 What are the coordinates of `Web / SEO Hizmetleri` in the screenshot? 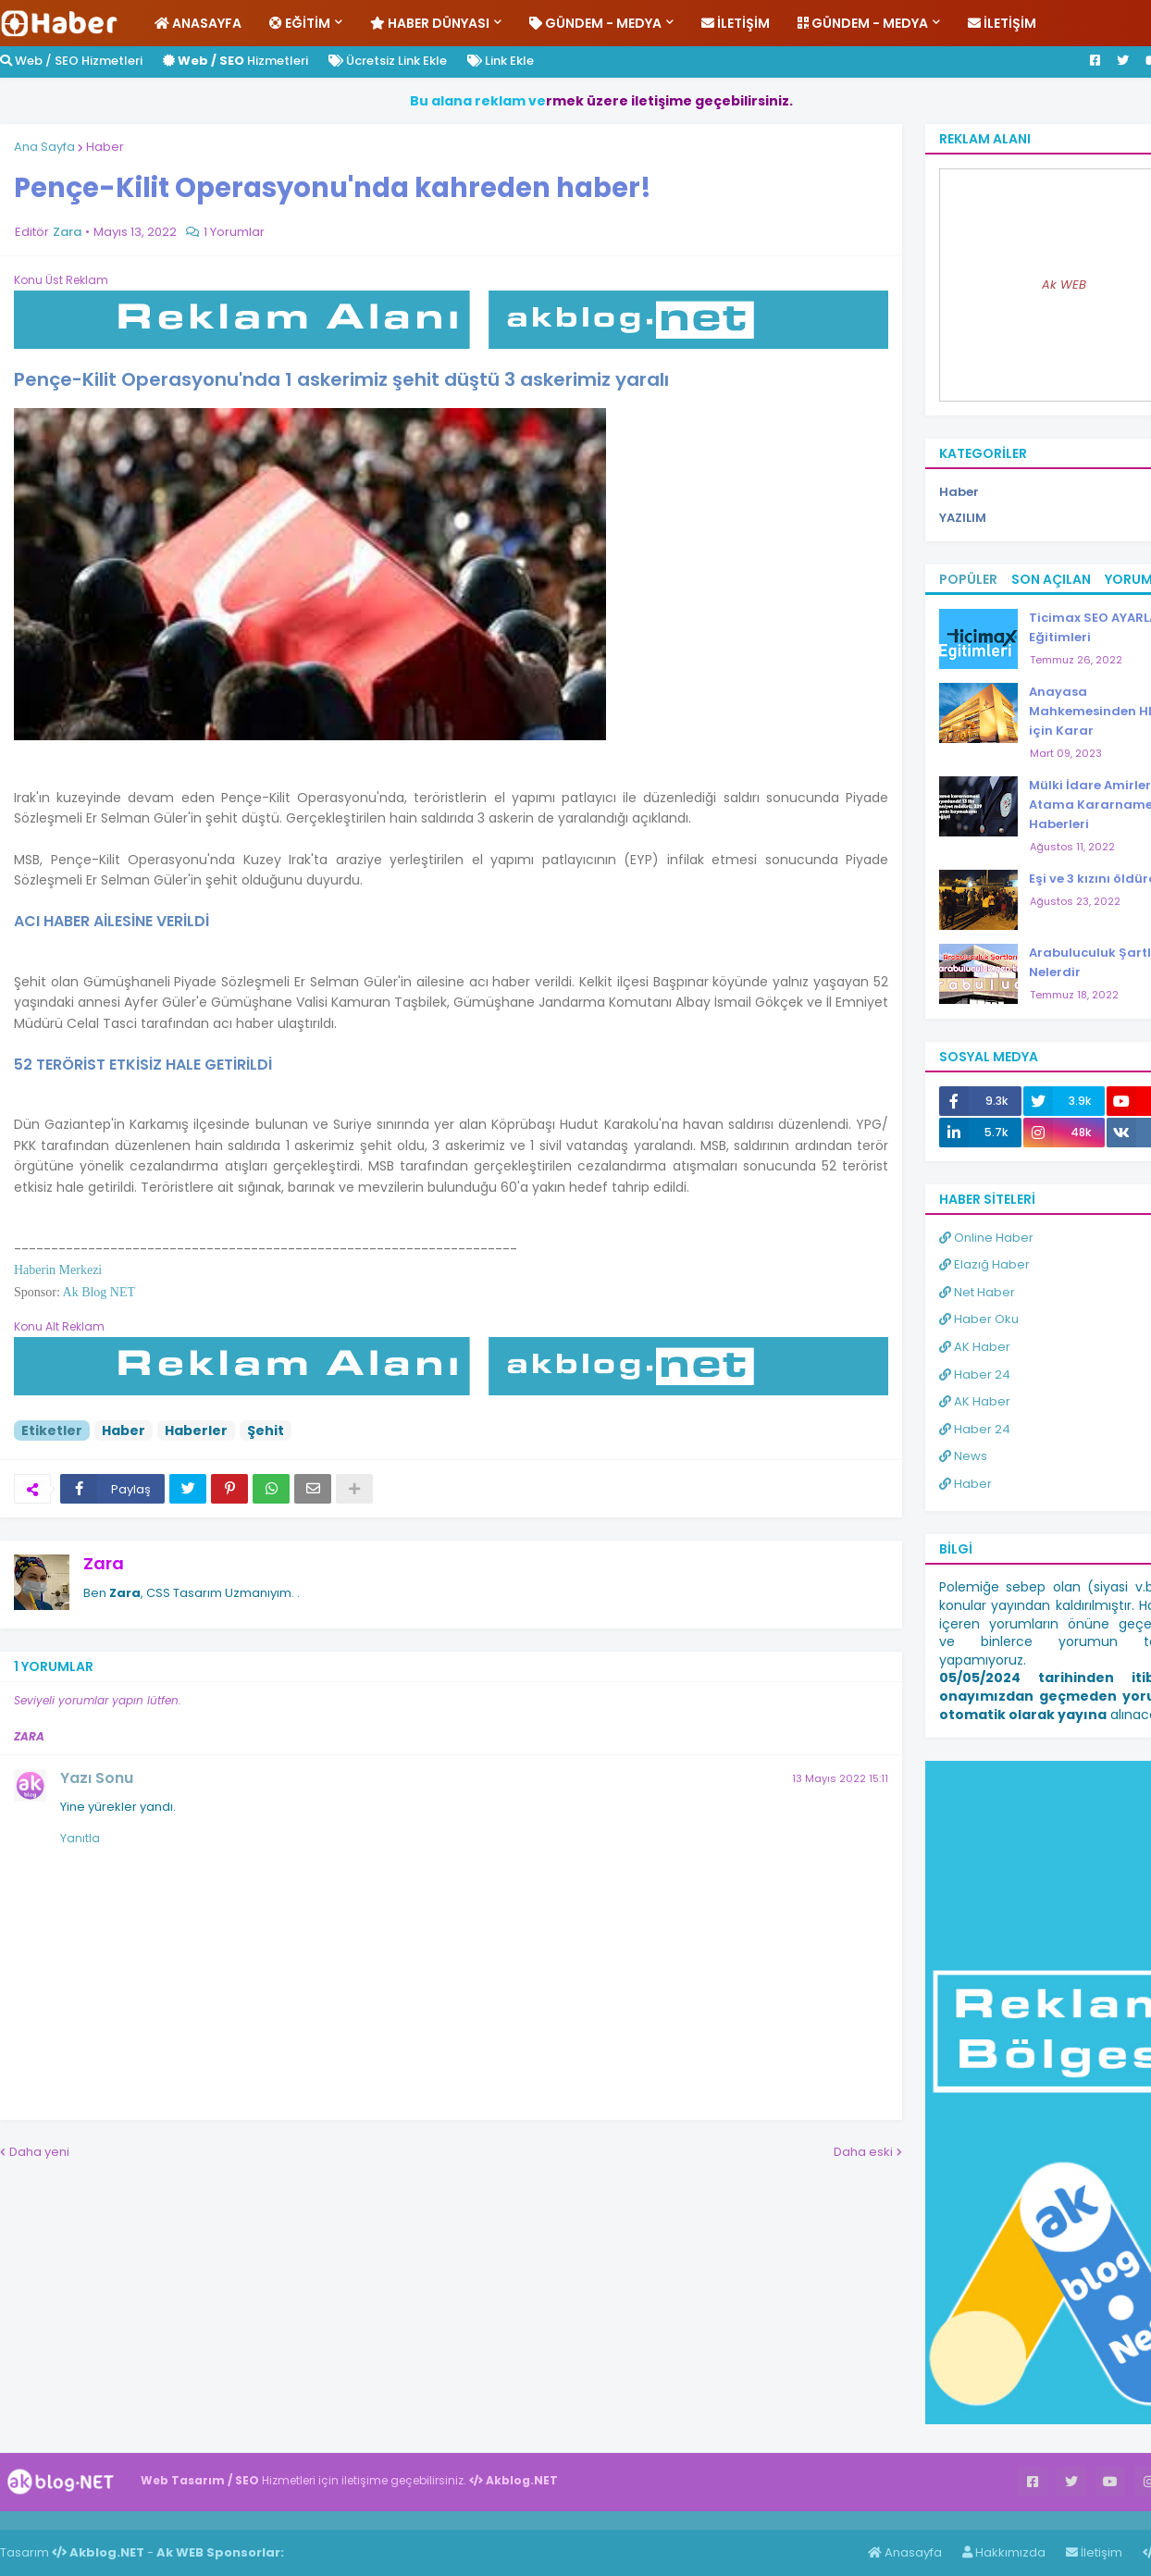 It's located at (71, 60).